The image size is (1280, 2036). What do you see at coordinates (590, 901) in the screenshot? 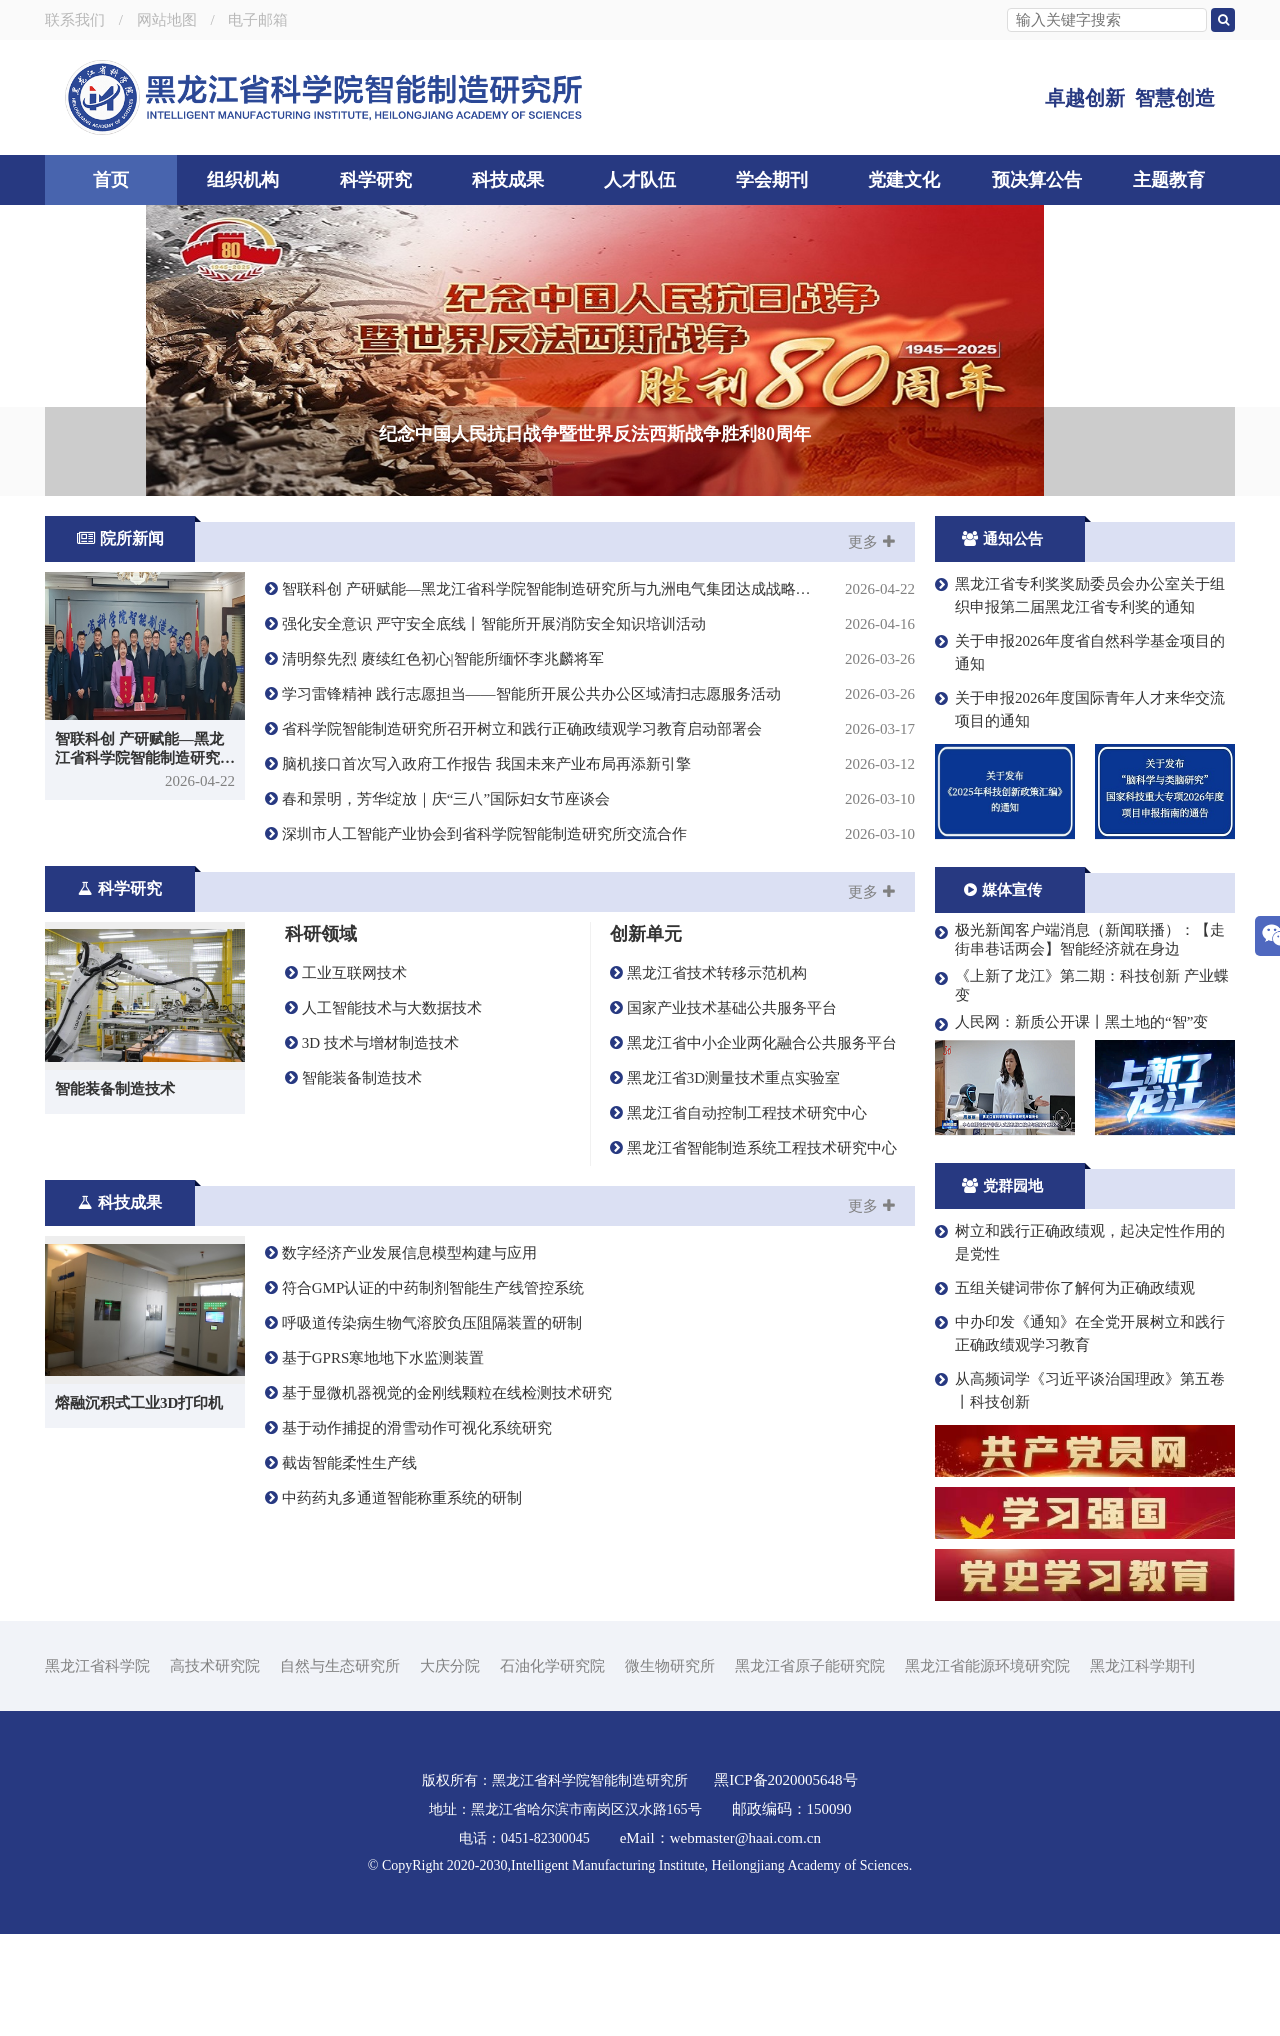
I see `春和景明，芳华绽放｜庆“三八”国际妇女节座谈会` at bounding box center [590, 901].